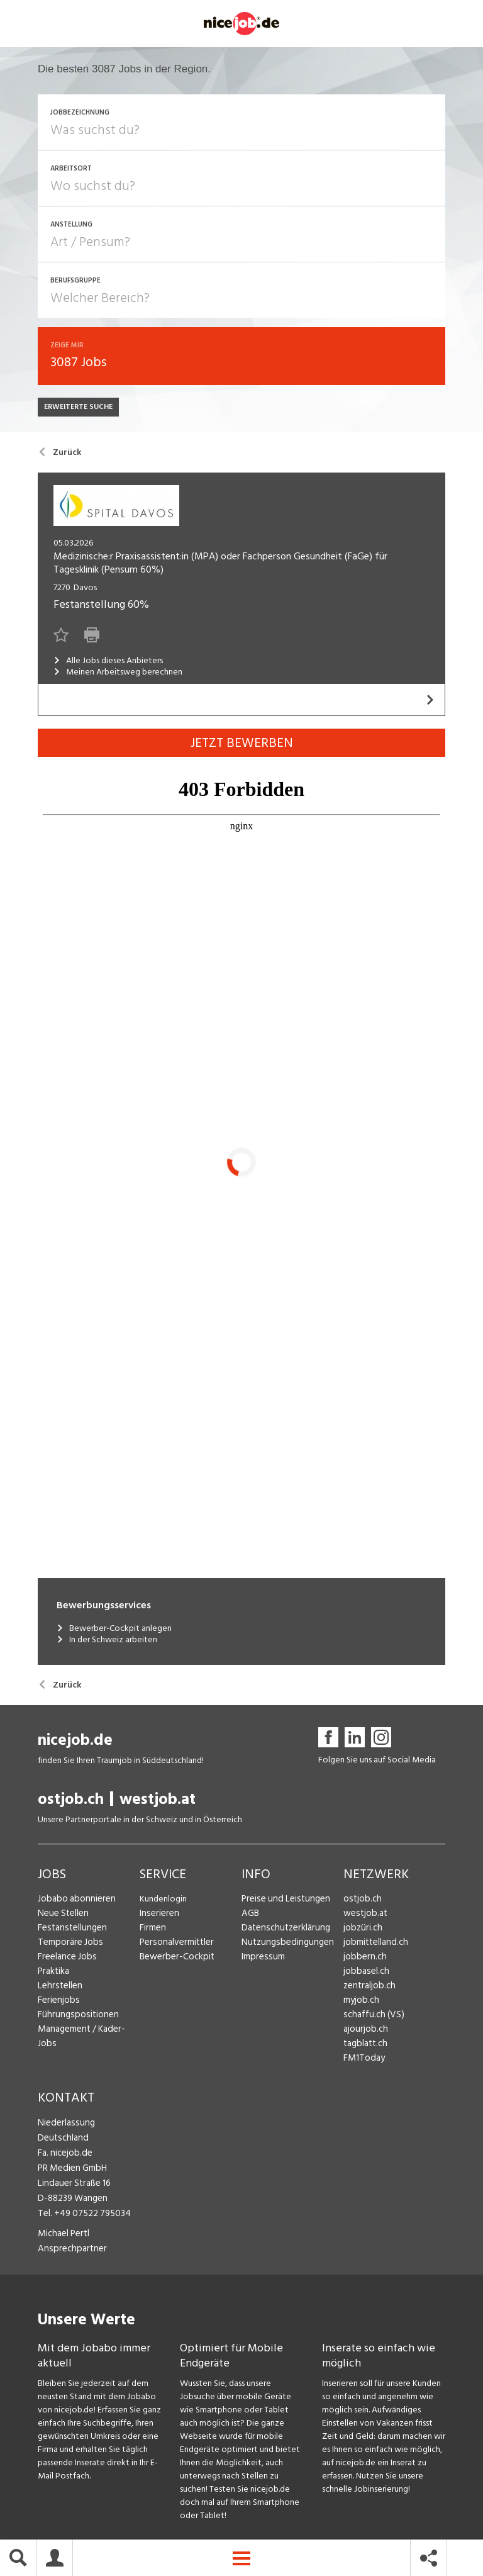 The image size is (483, 2576). I want to click on ajourjob.ch, so click(364, 2032).